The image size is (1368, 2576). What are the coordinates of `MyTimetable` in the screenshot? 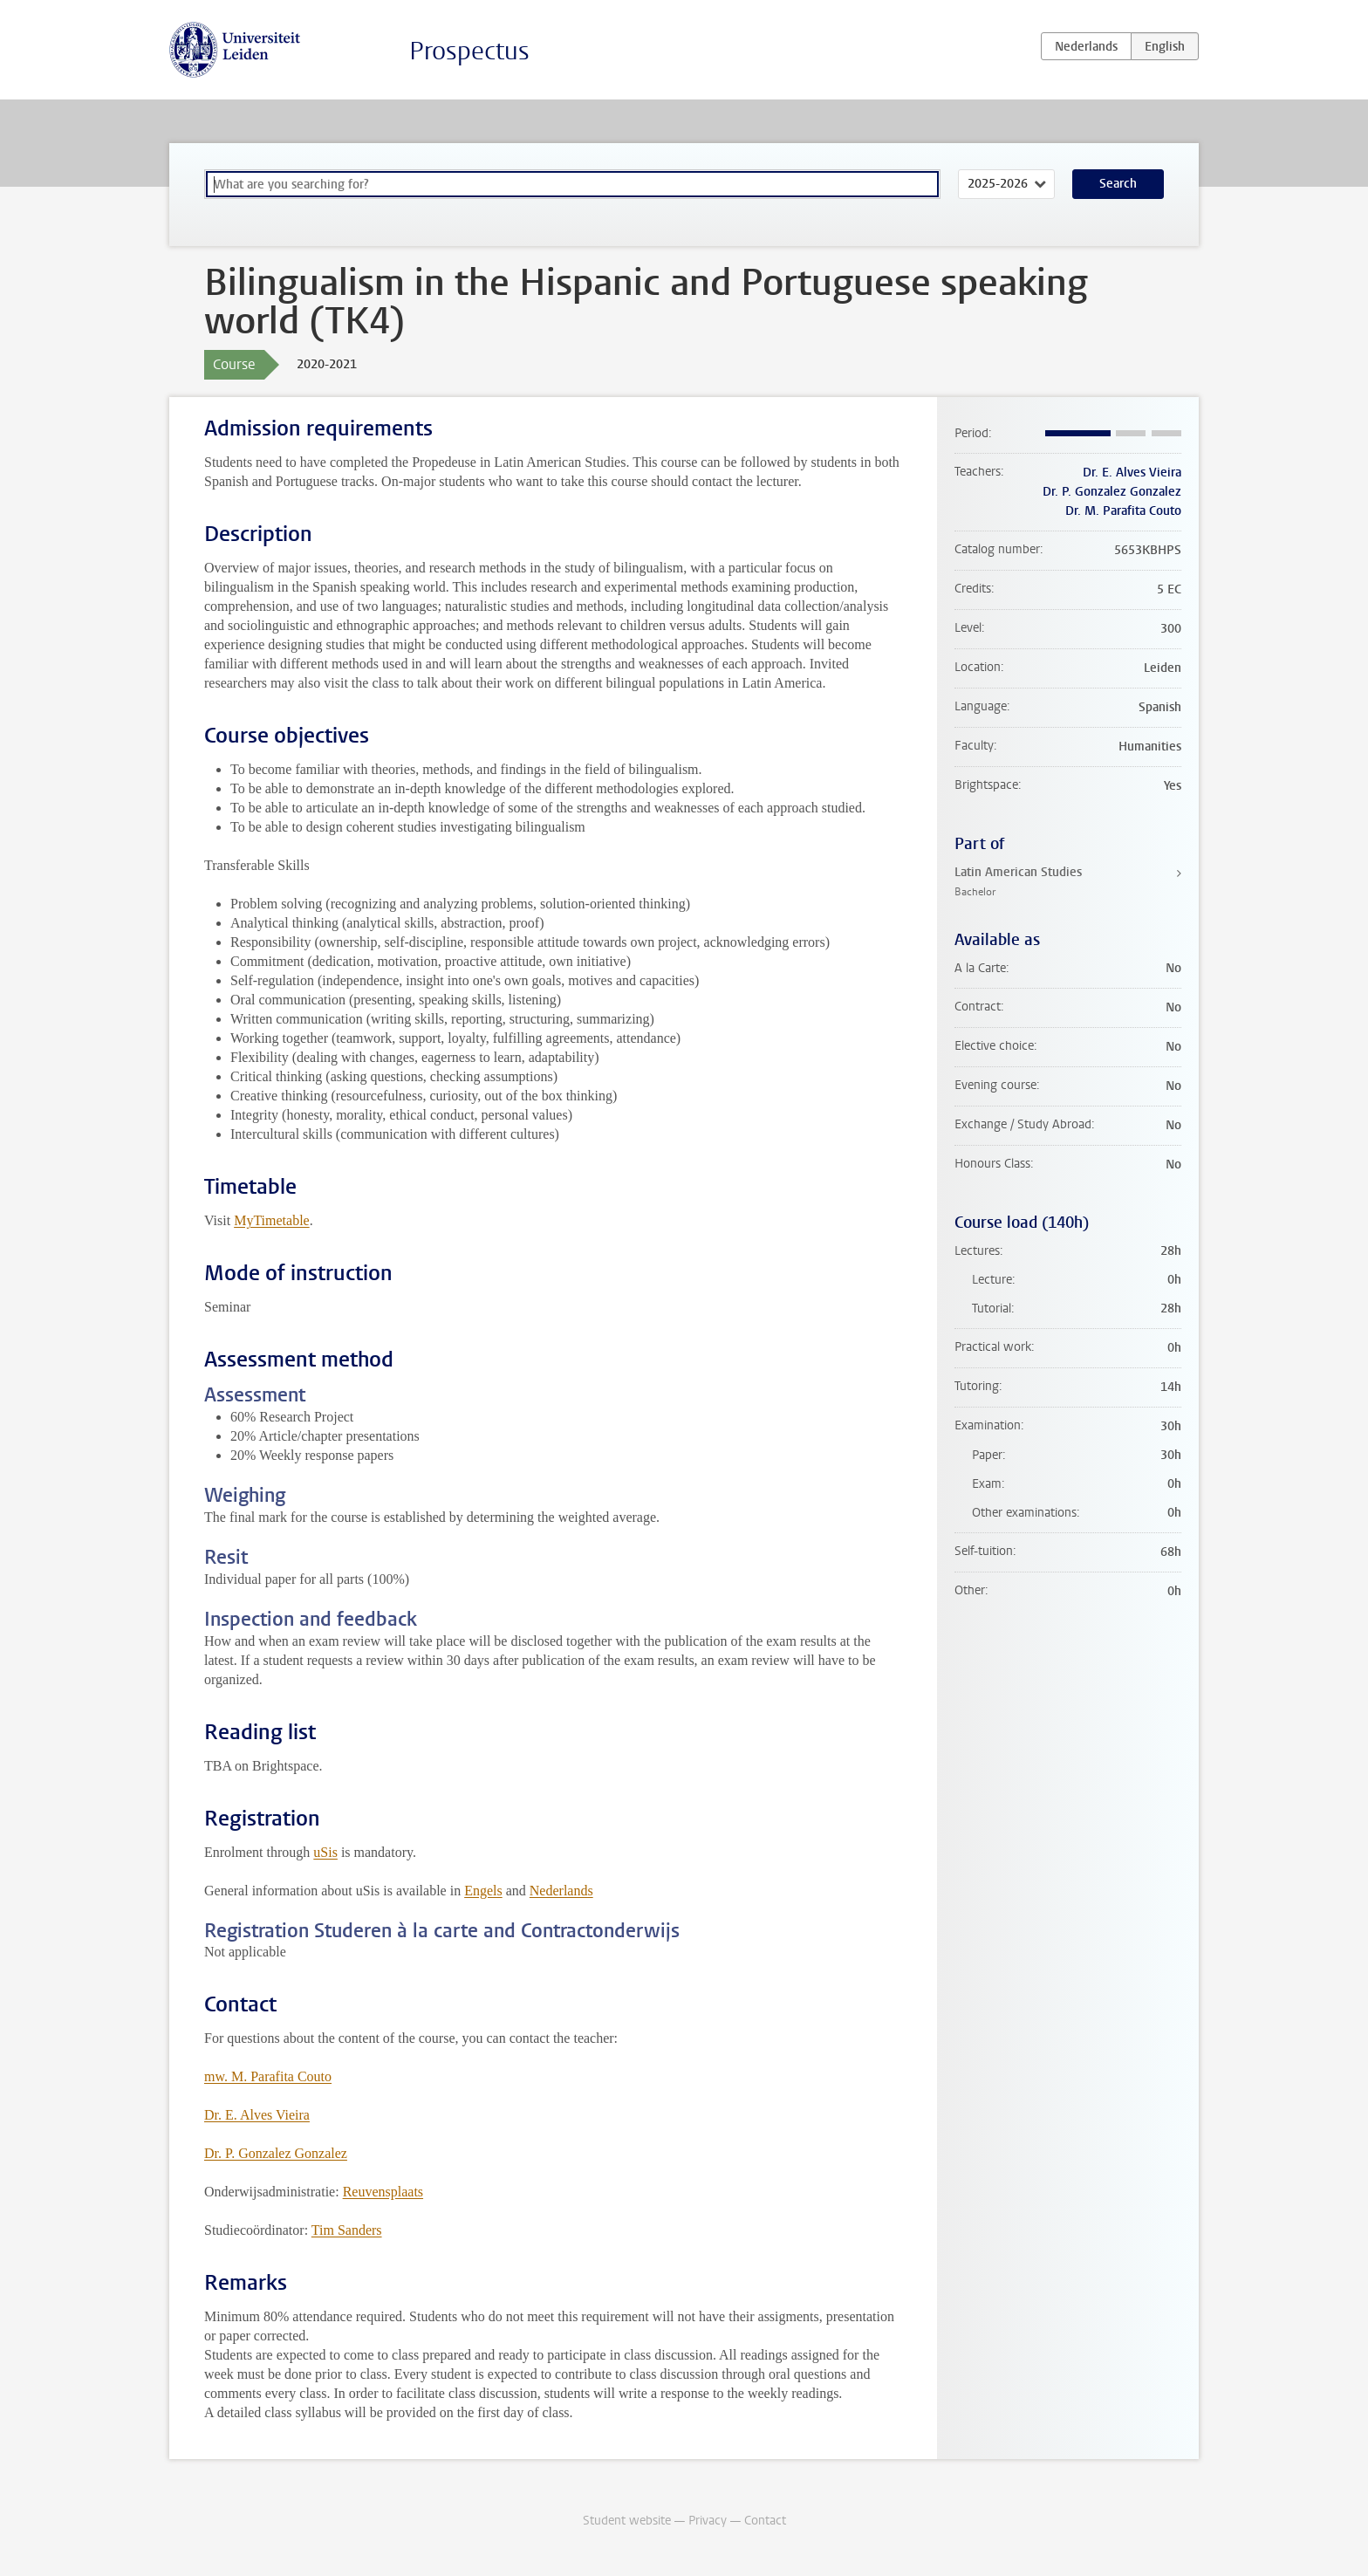 It's located at (272, 1220).